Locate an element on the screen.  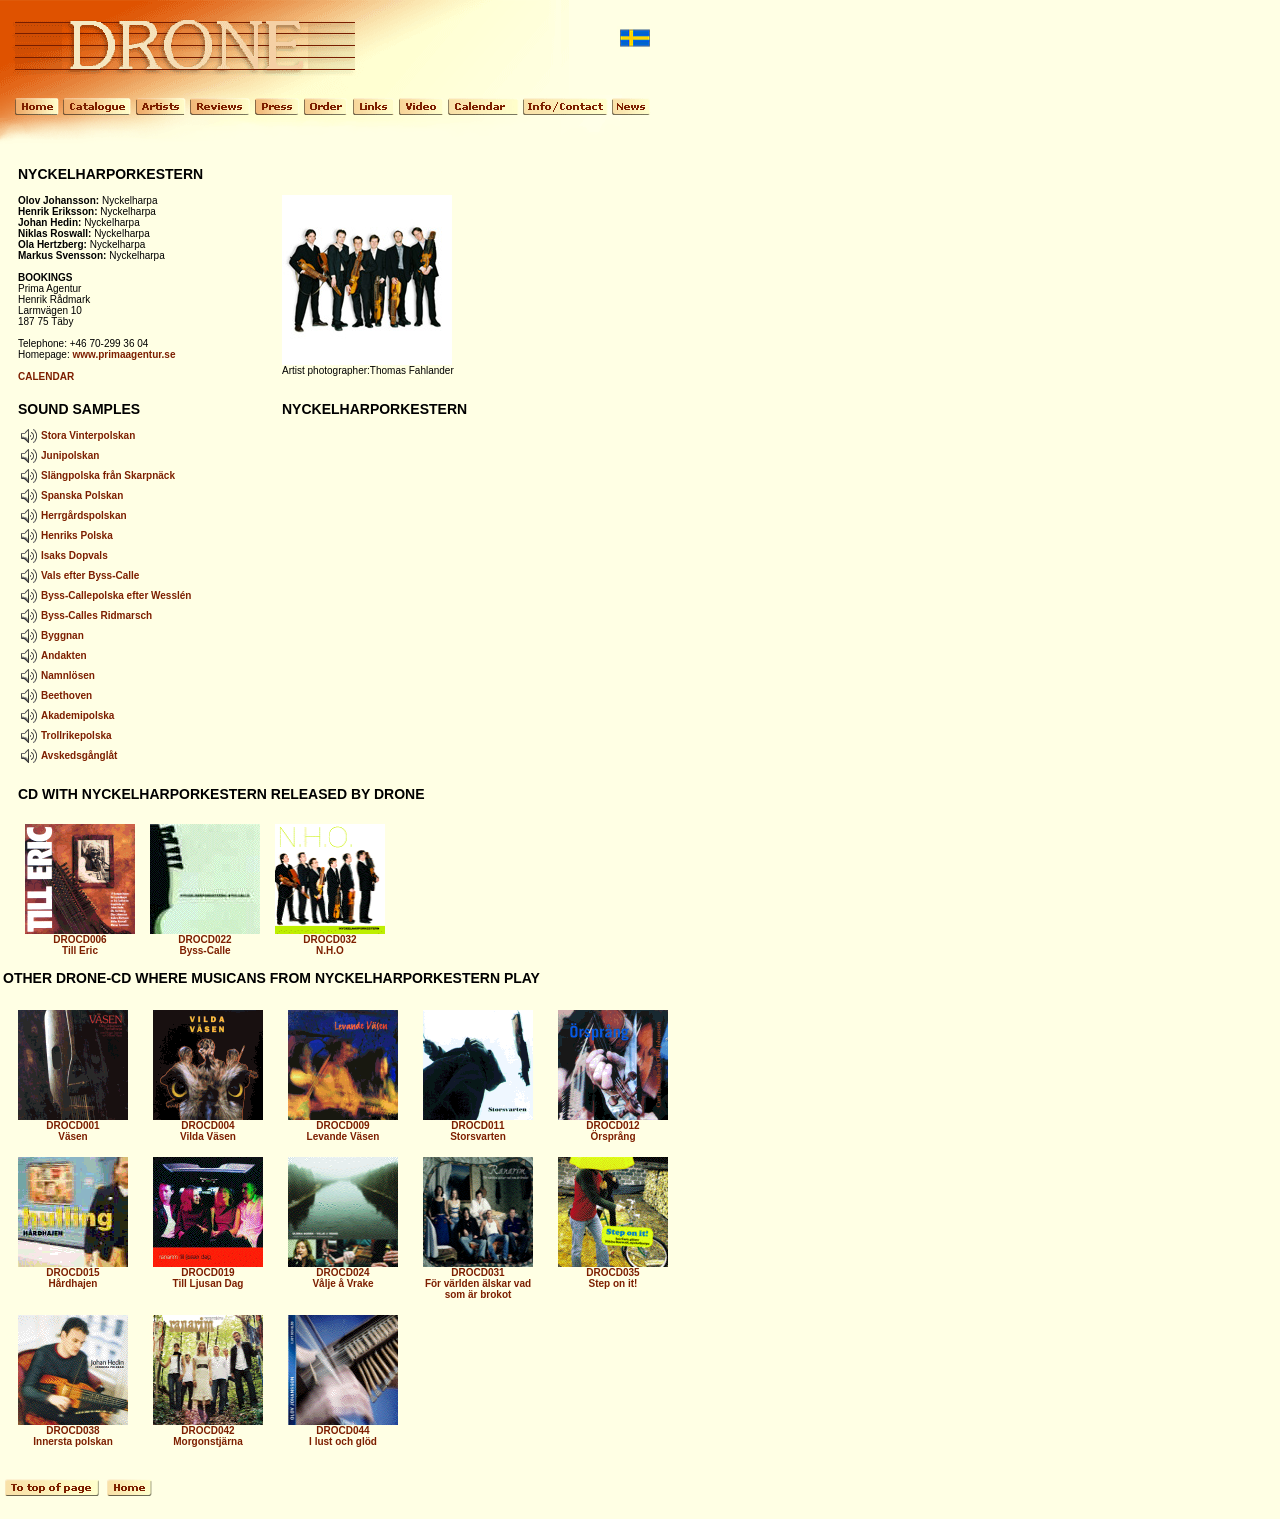
DROCD044 I lust och glöd is located at coordinates (343, 1431).